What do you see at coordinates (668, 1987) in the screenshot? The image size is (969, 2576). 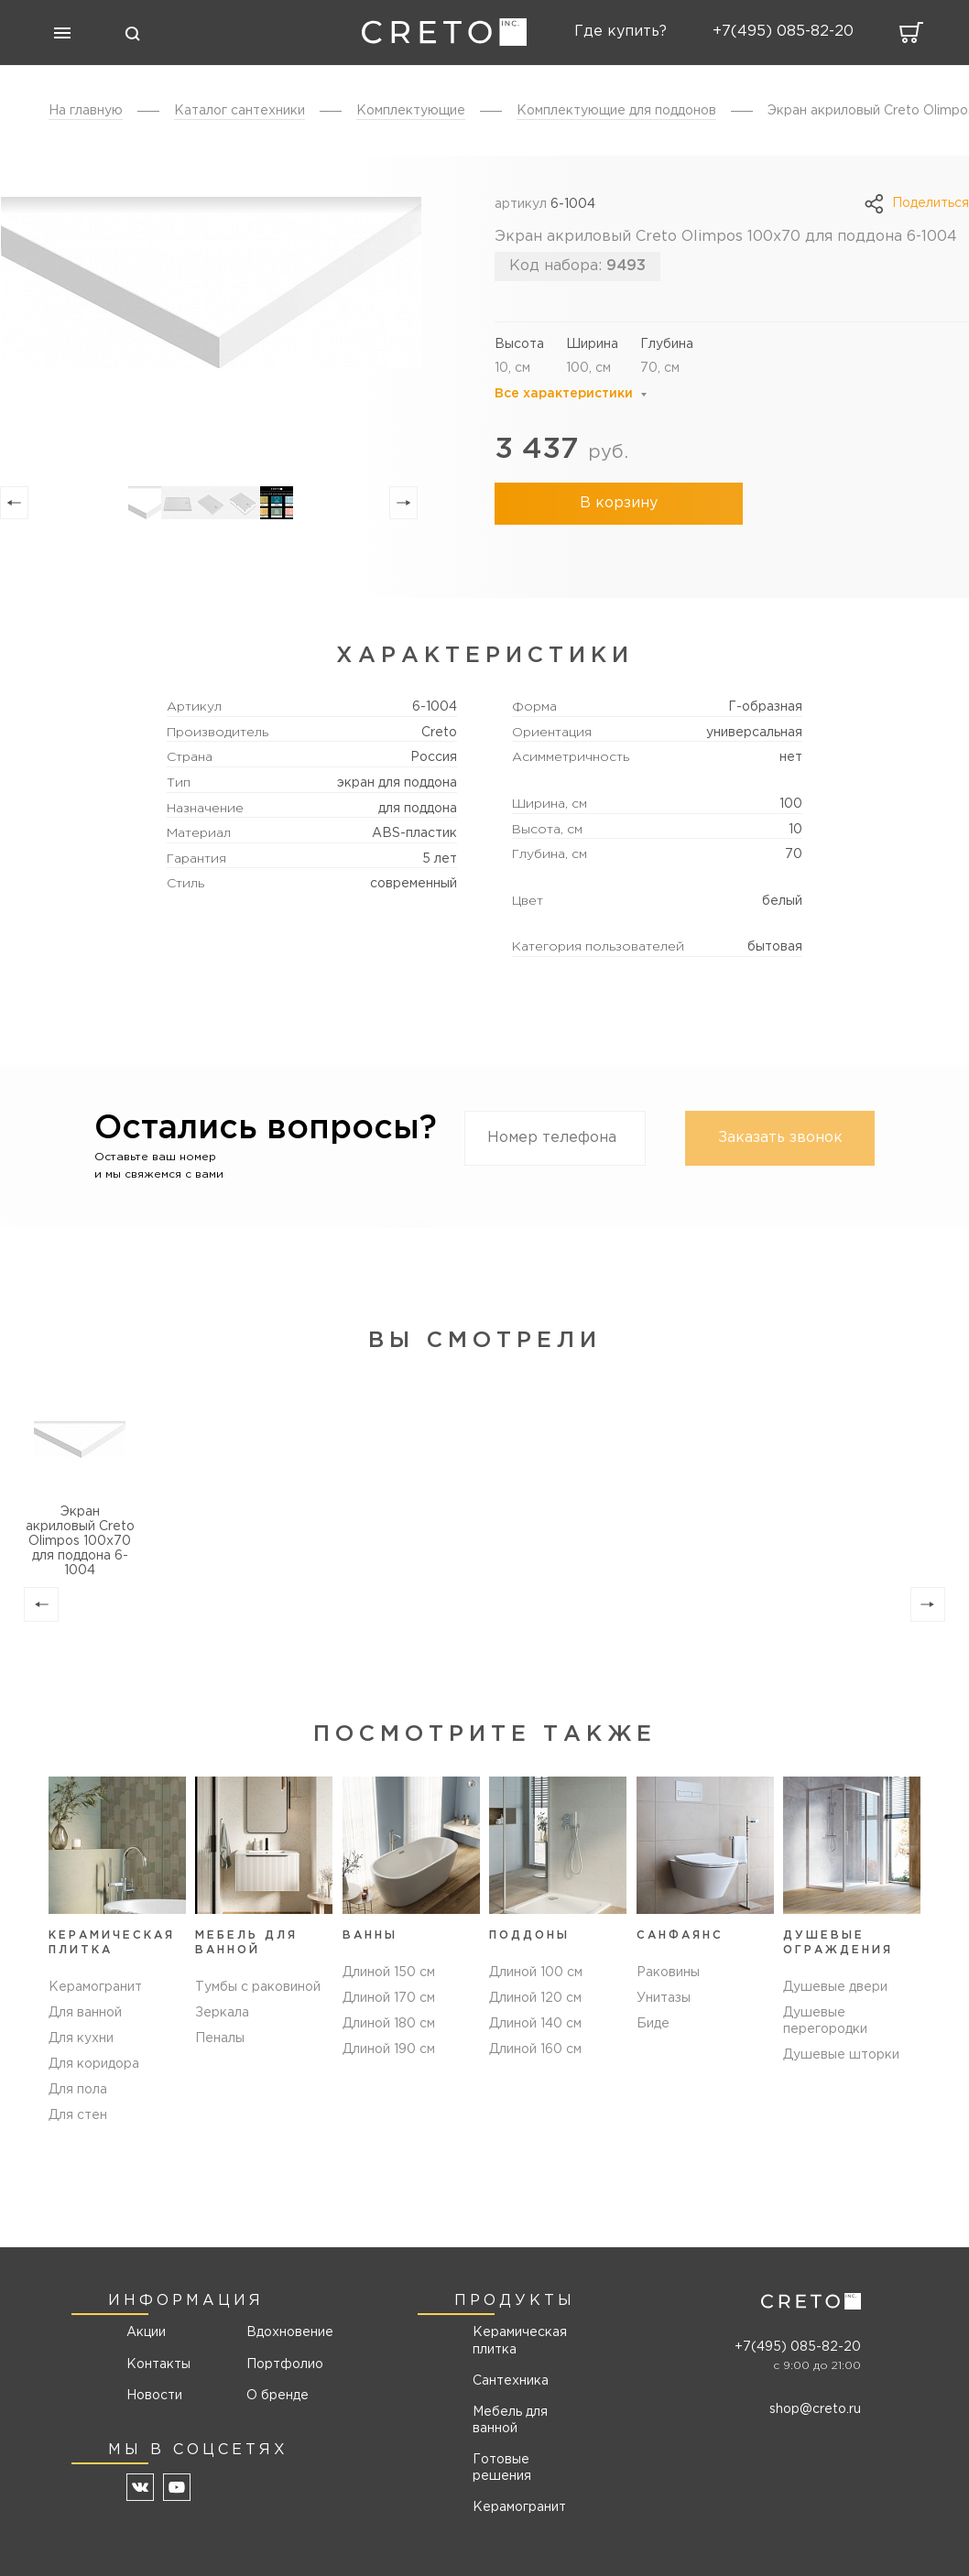 I see `Раковины` at bounding box center [668, 1987].